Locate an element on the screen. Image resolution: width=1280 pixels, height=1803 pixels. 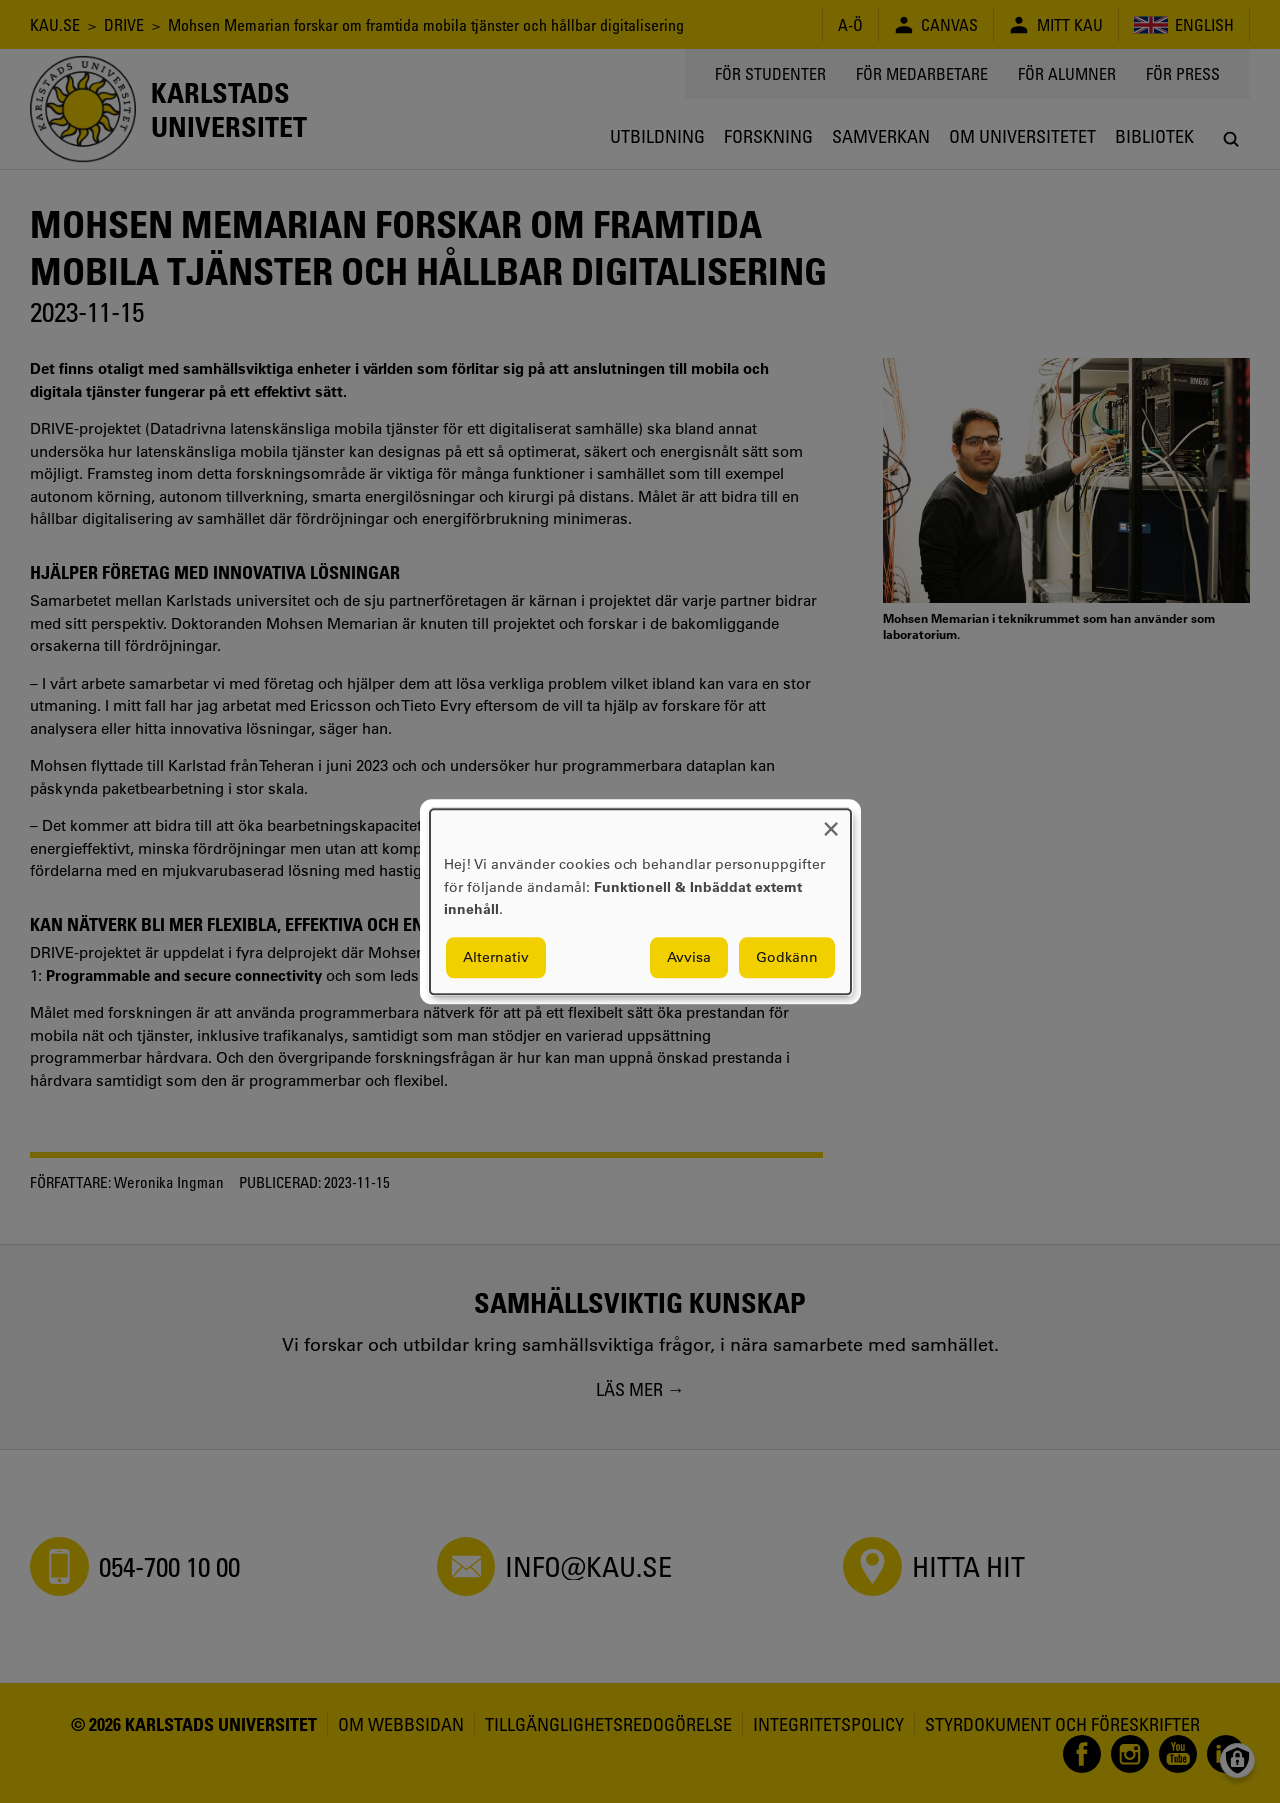
[dialog] is located at coordinates (640, 901).